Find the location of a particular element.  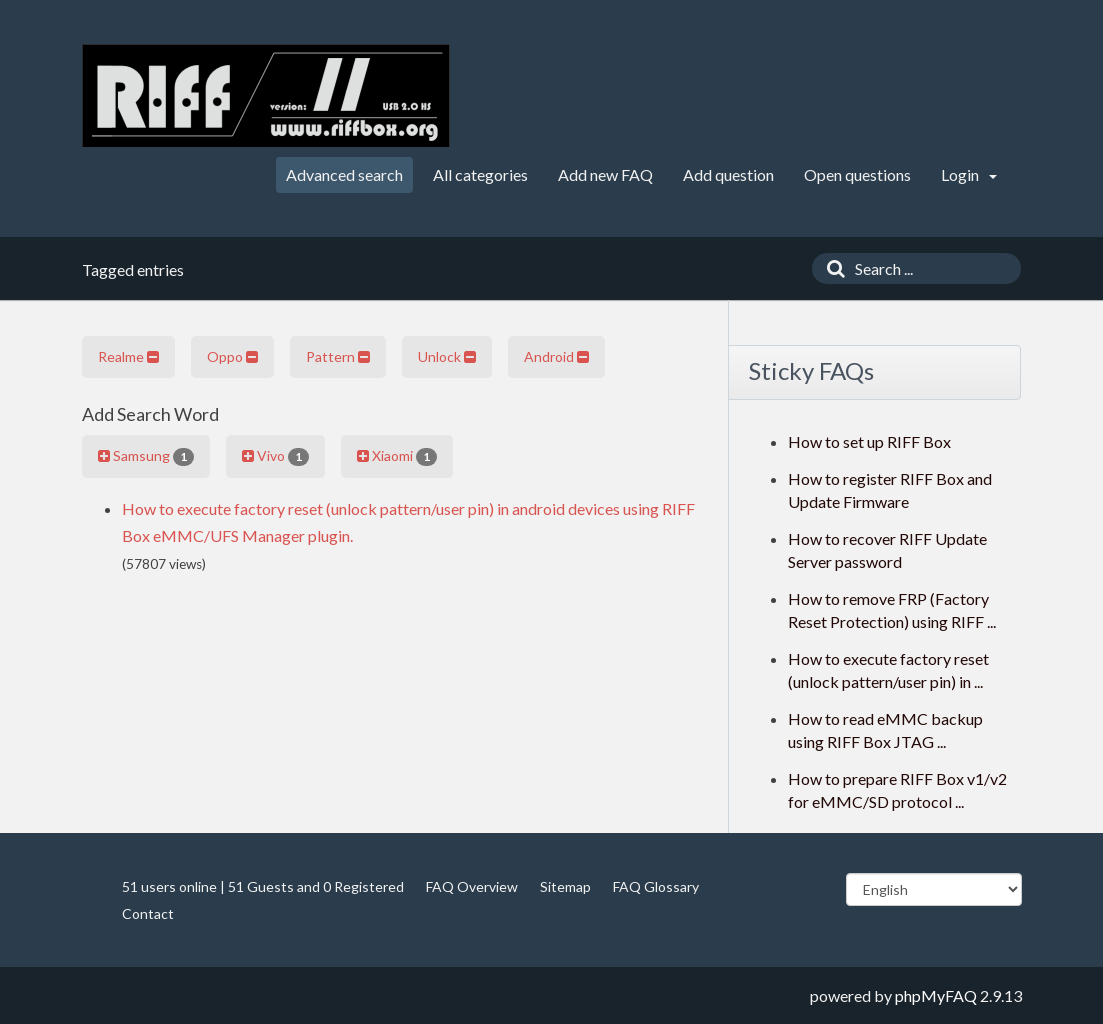

FAQ Overview is located at coordinates (472, 886).